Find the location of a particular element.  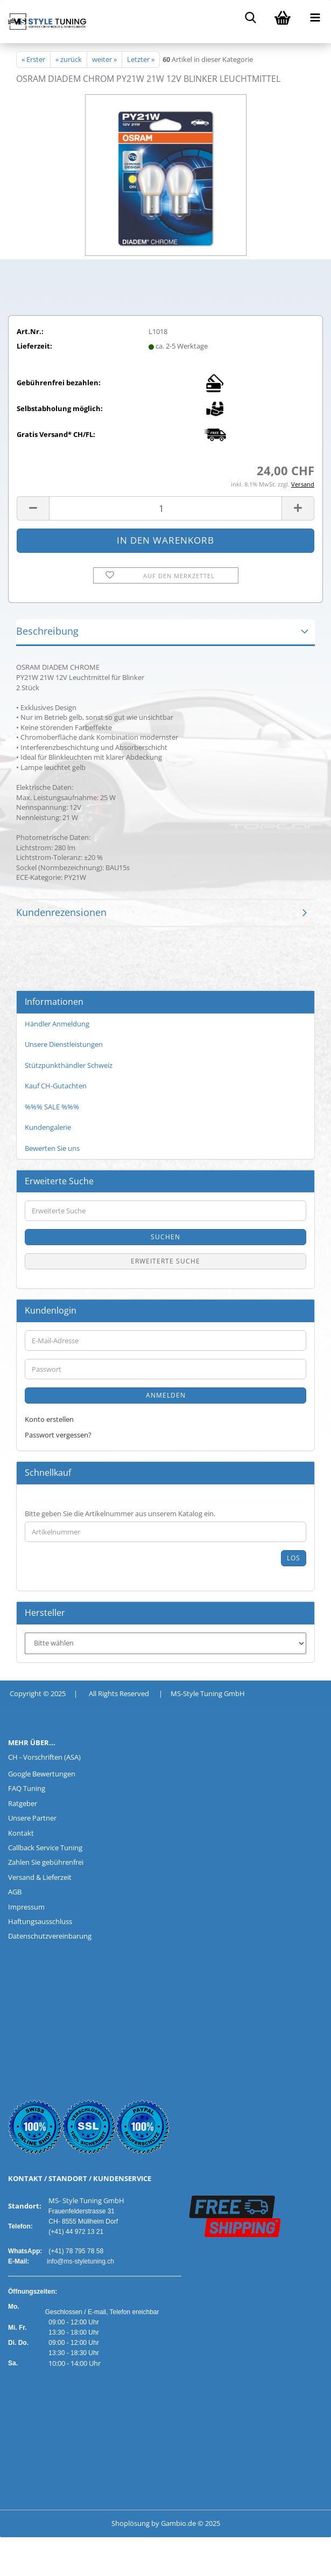

[navigationbar toggle button] is located at coordinates (315, 16).